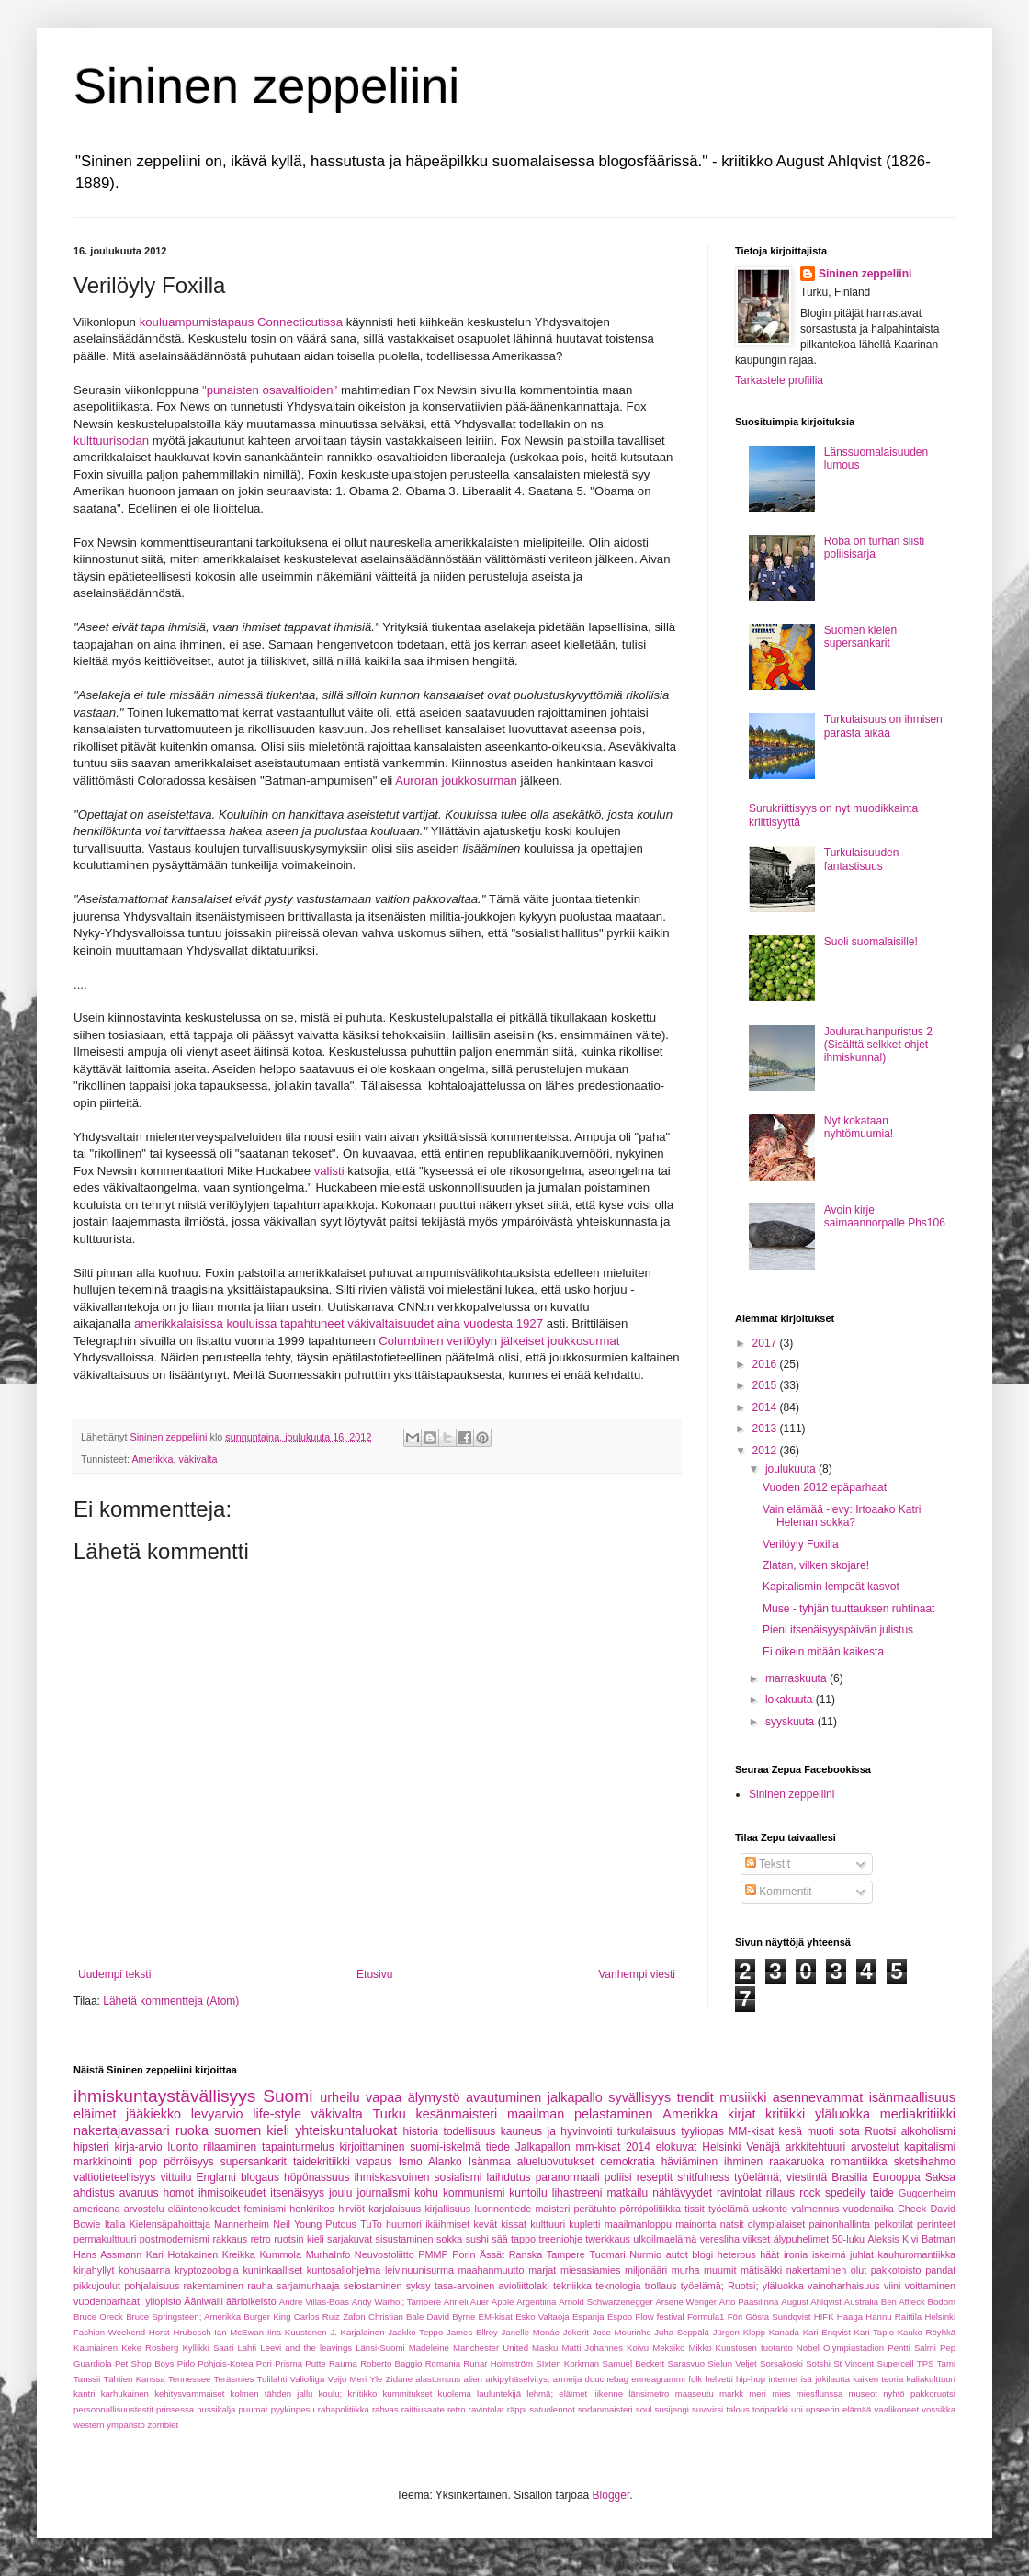  I want to click on tappo, so click(523, 2238).